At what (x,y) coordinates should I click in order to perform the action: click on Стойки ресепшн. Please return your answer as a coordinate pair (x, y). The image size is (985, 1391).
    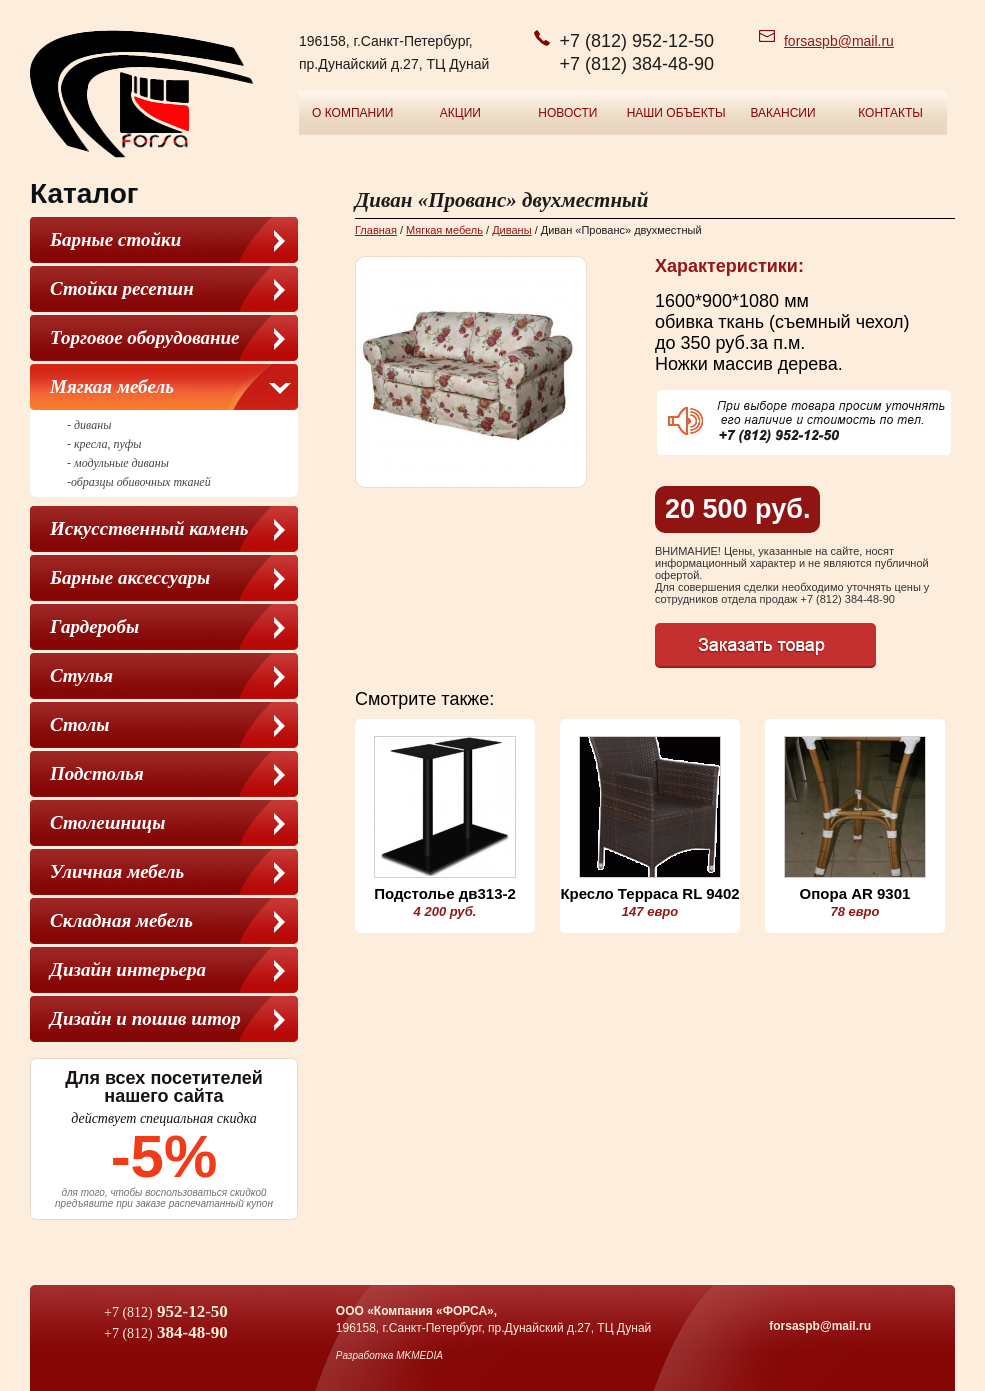
    Looking at the image, I should click on (122, 288).